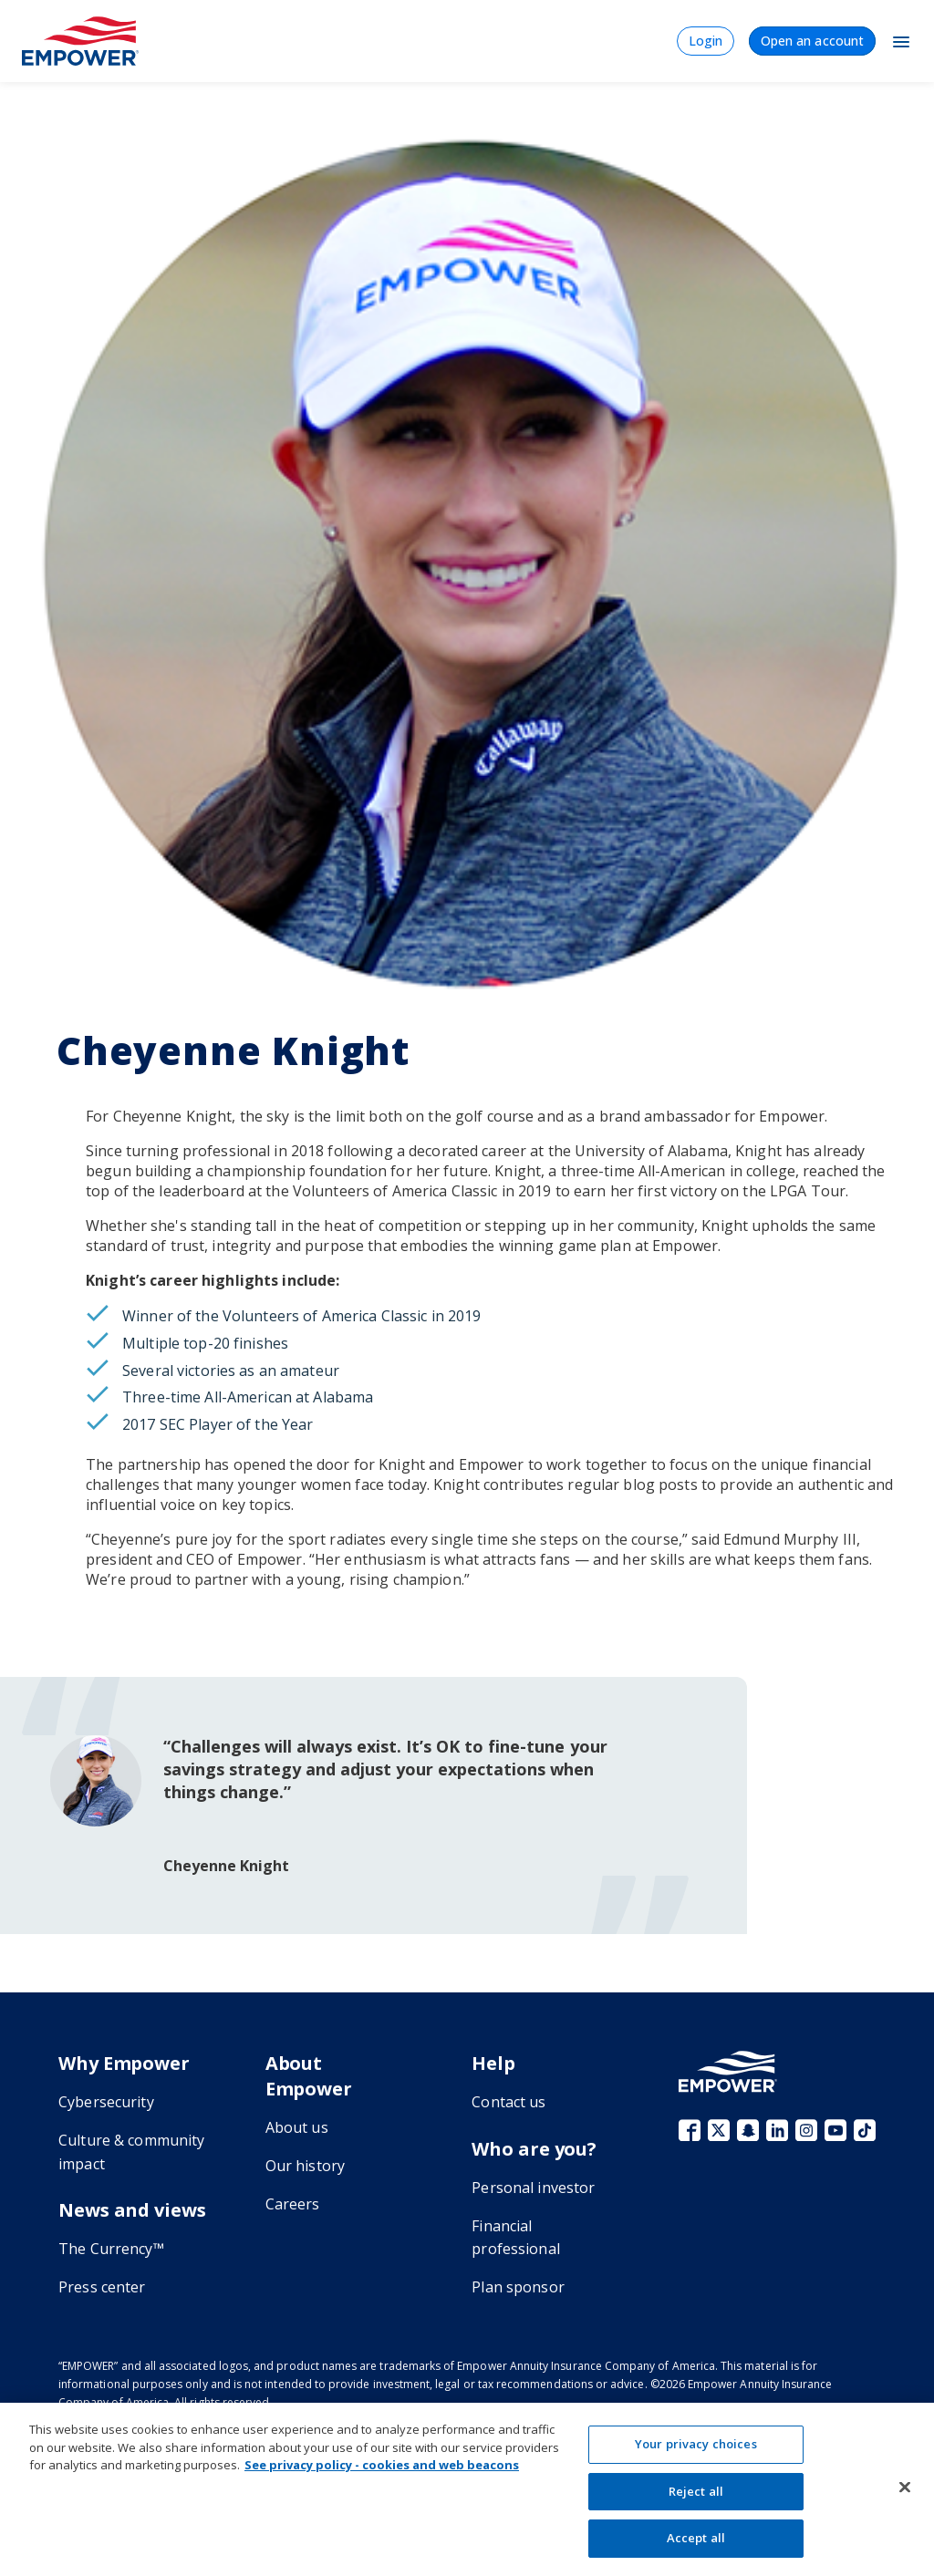 Image resolution: width=934 pixels, height=2576 pixels. I want to click on Accept all, so click(696, 2537).